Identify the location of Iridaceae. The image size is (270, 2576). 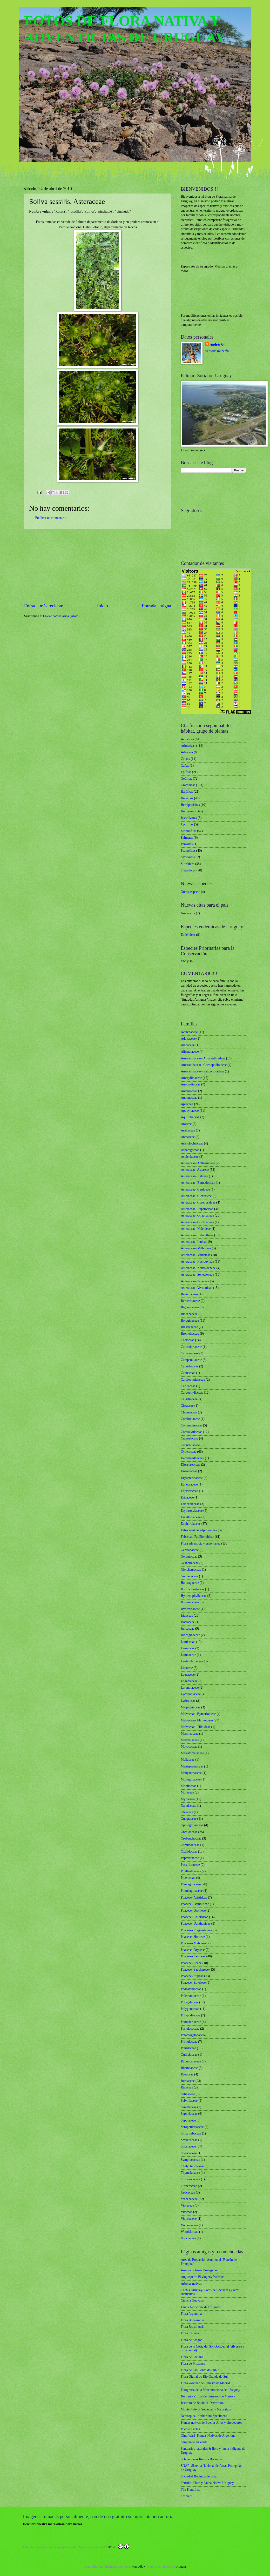
(187, 1615).